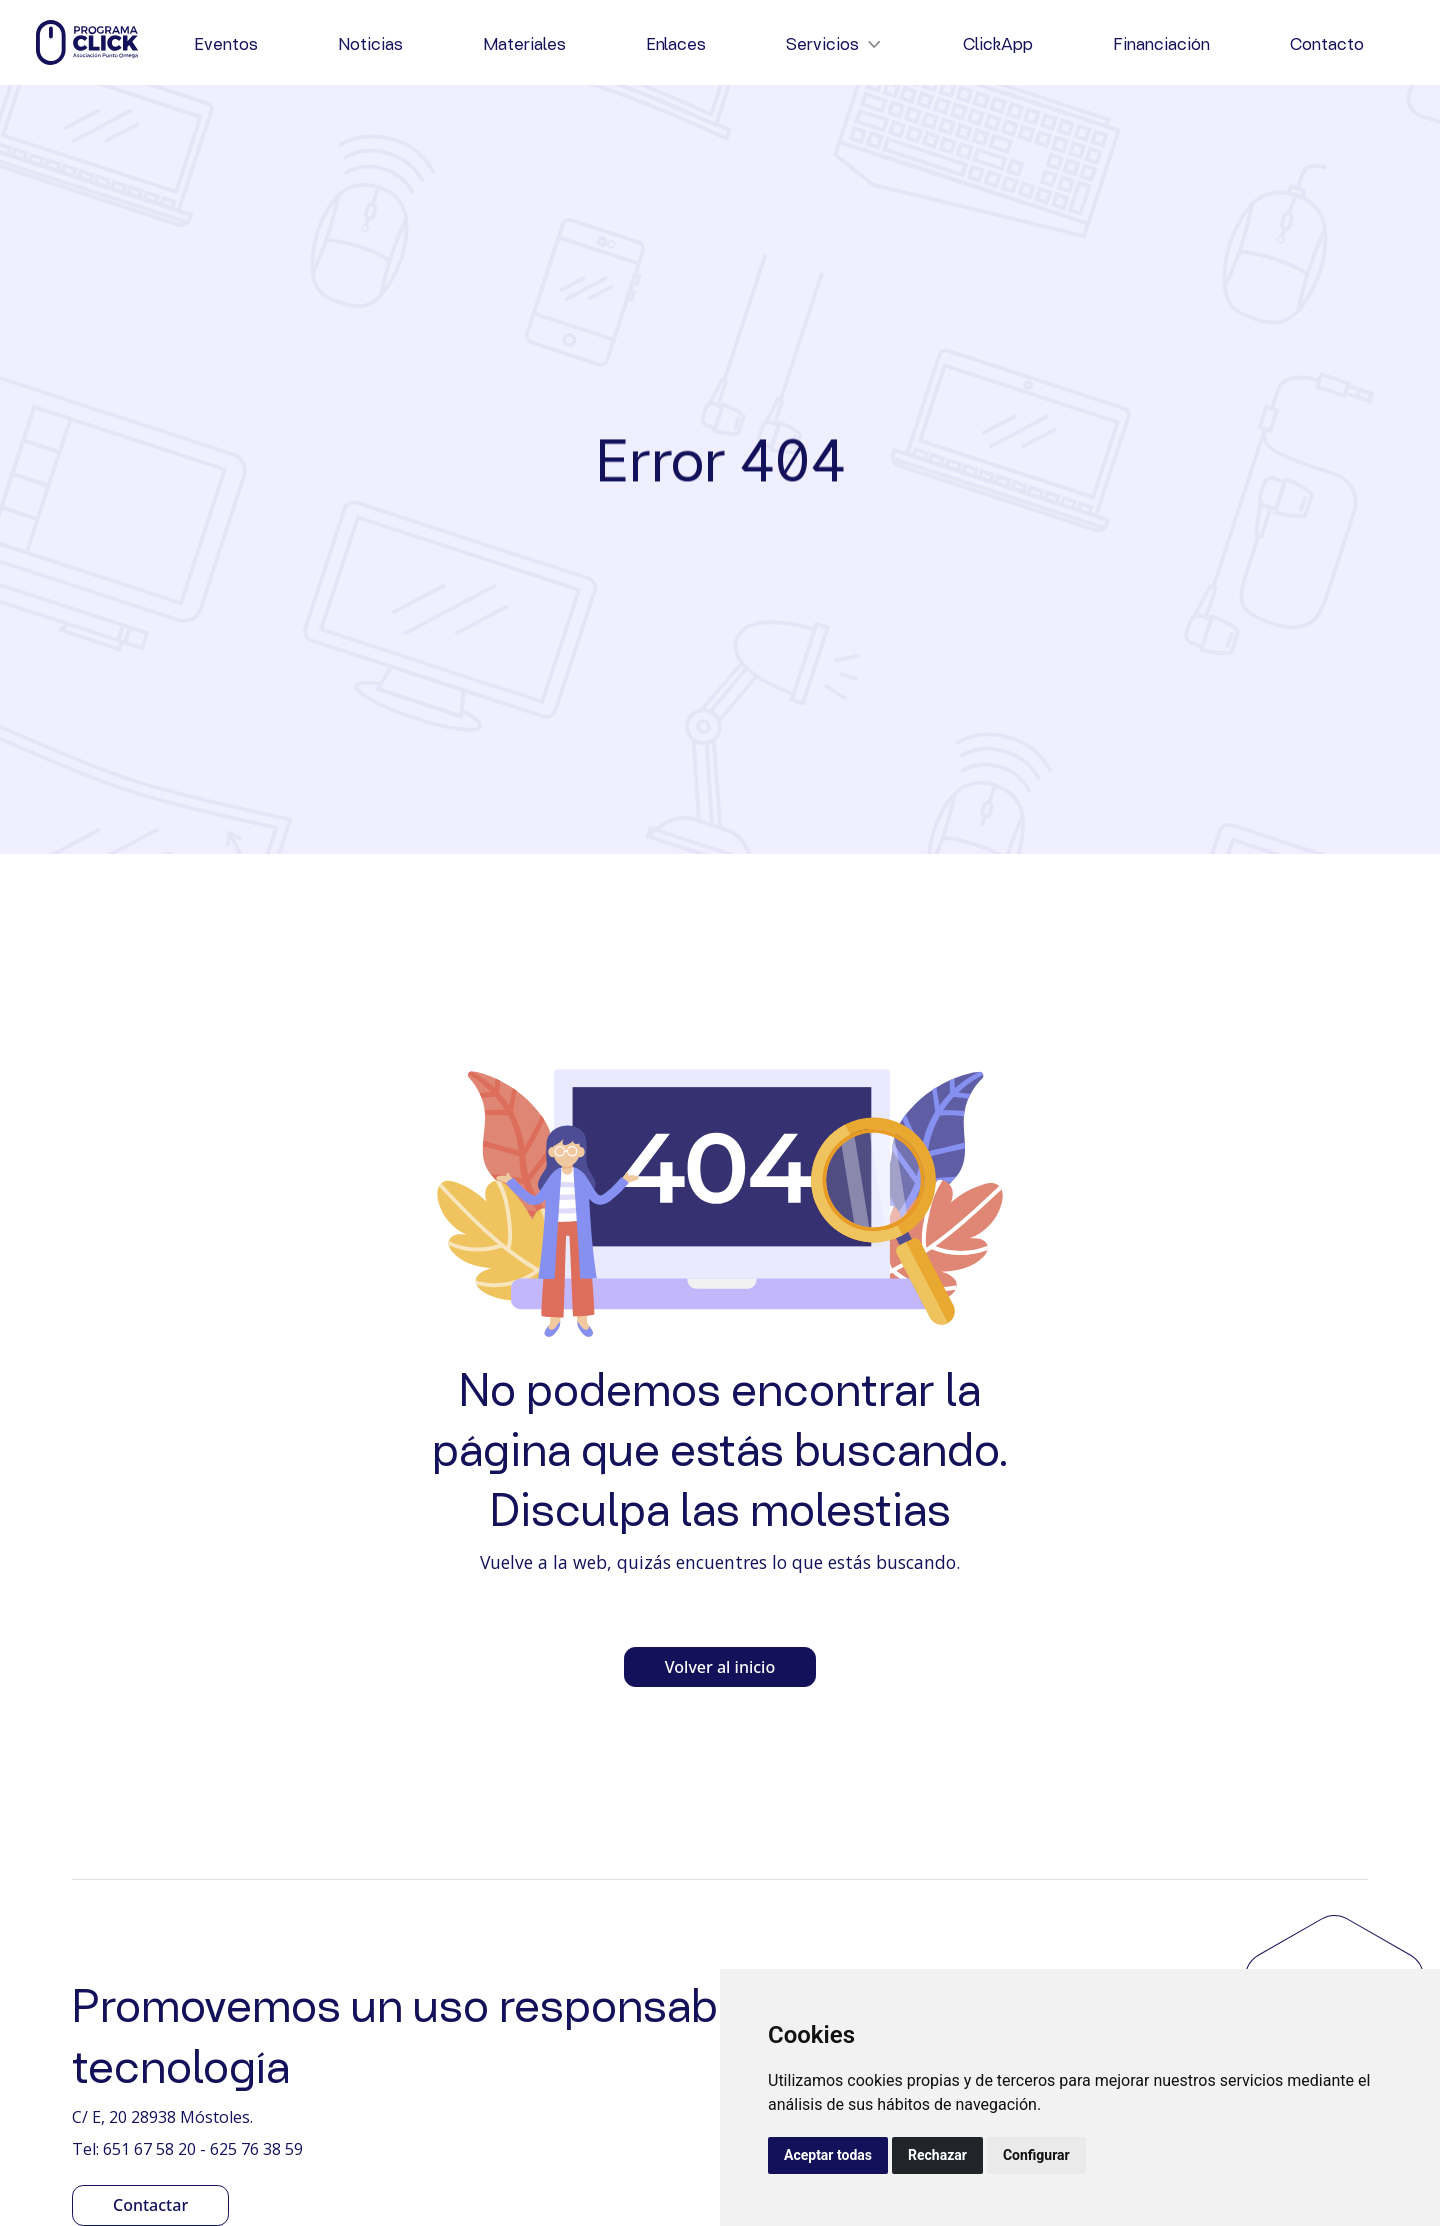  Describe the element at coordinates (937, 2155) in the screenshot. I see `Rechazar [button]` at that location.